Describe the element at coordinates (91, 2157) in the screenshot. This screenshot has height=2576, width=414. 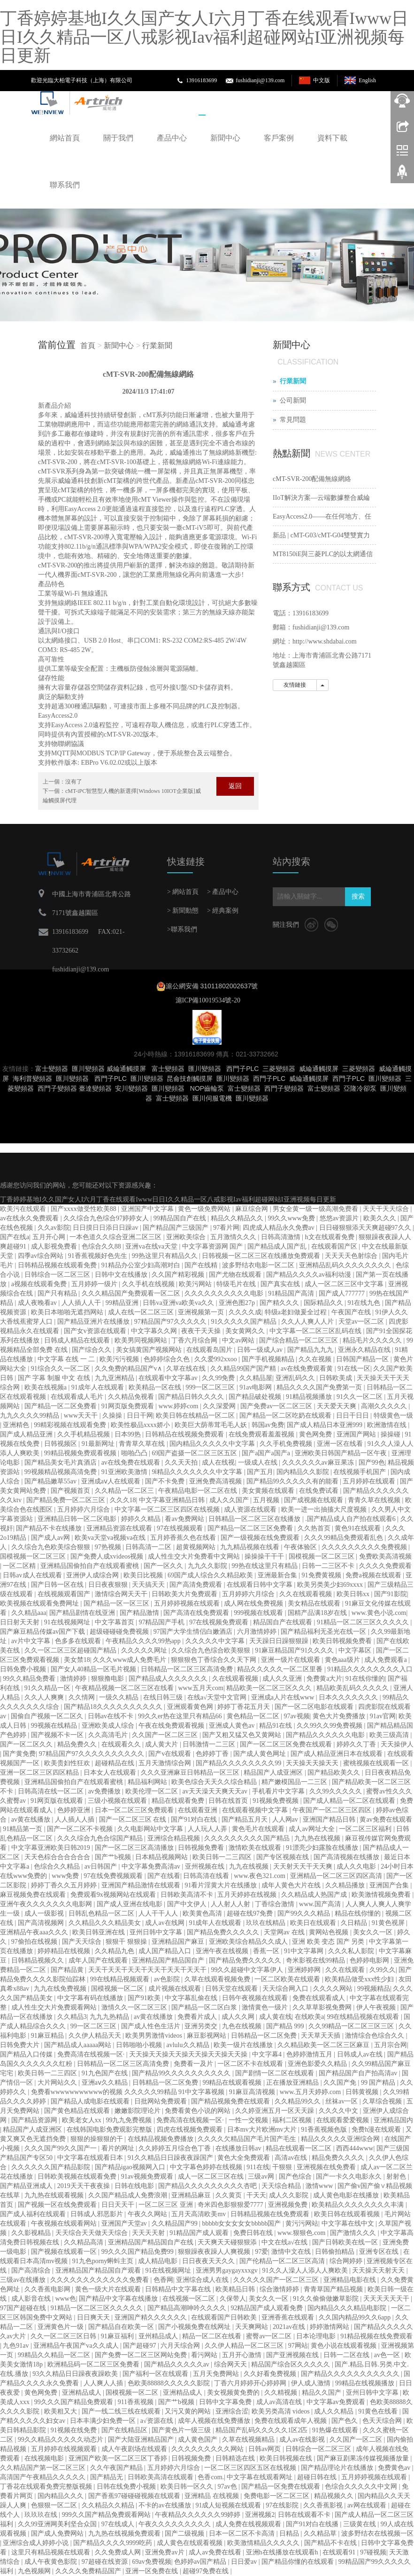
I see `中文字幕在线观看日本` at that location.